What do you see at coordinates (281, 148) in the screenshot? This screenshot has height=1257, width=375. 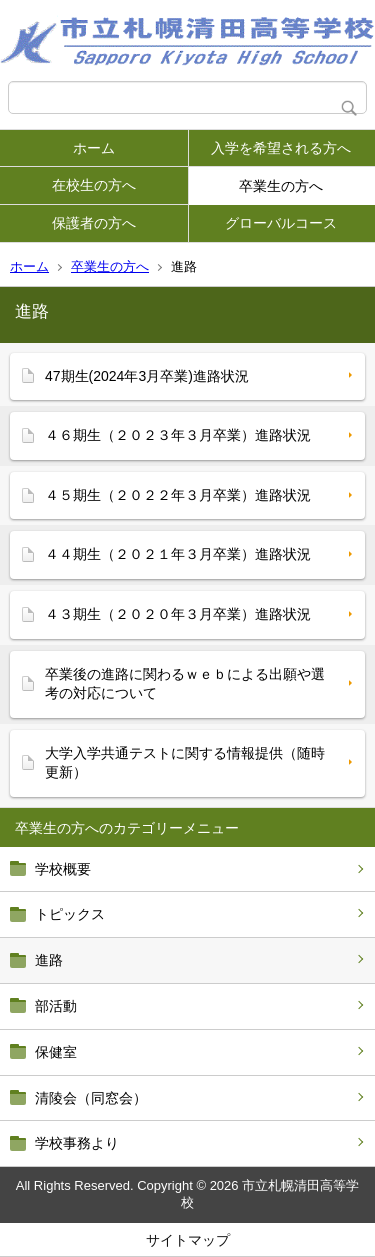 I see `入学を希望される方へ` at bounding box center [281, 148].